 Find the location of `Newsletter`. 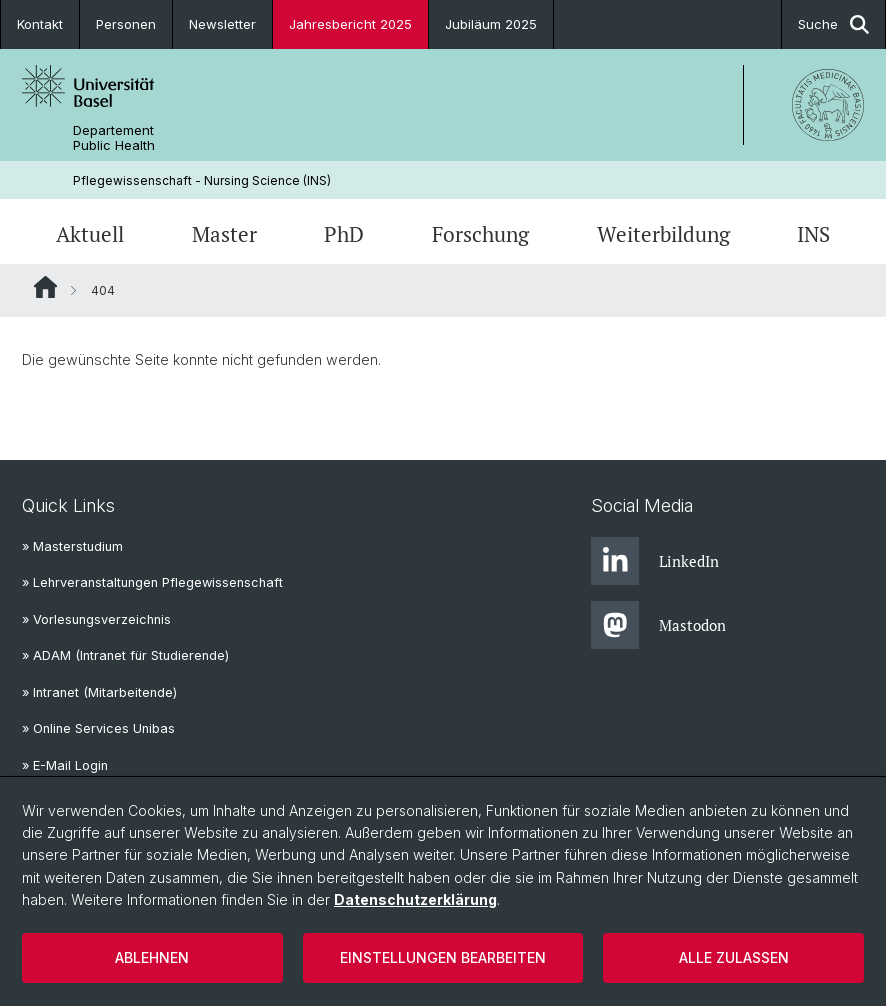

Newsletter is located at coordinates (222, 24).